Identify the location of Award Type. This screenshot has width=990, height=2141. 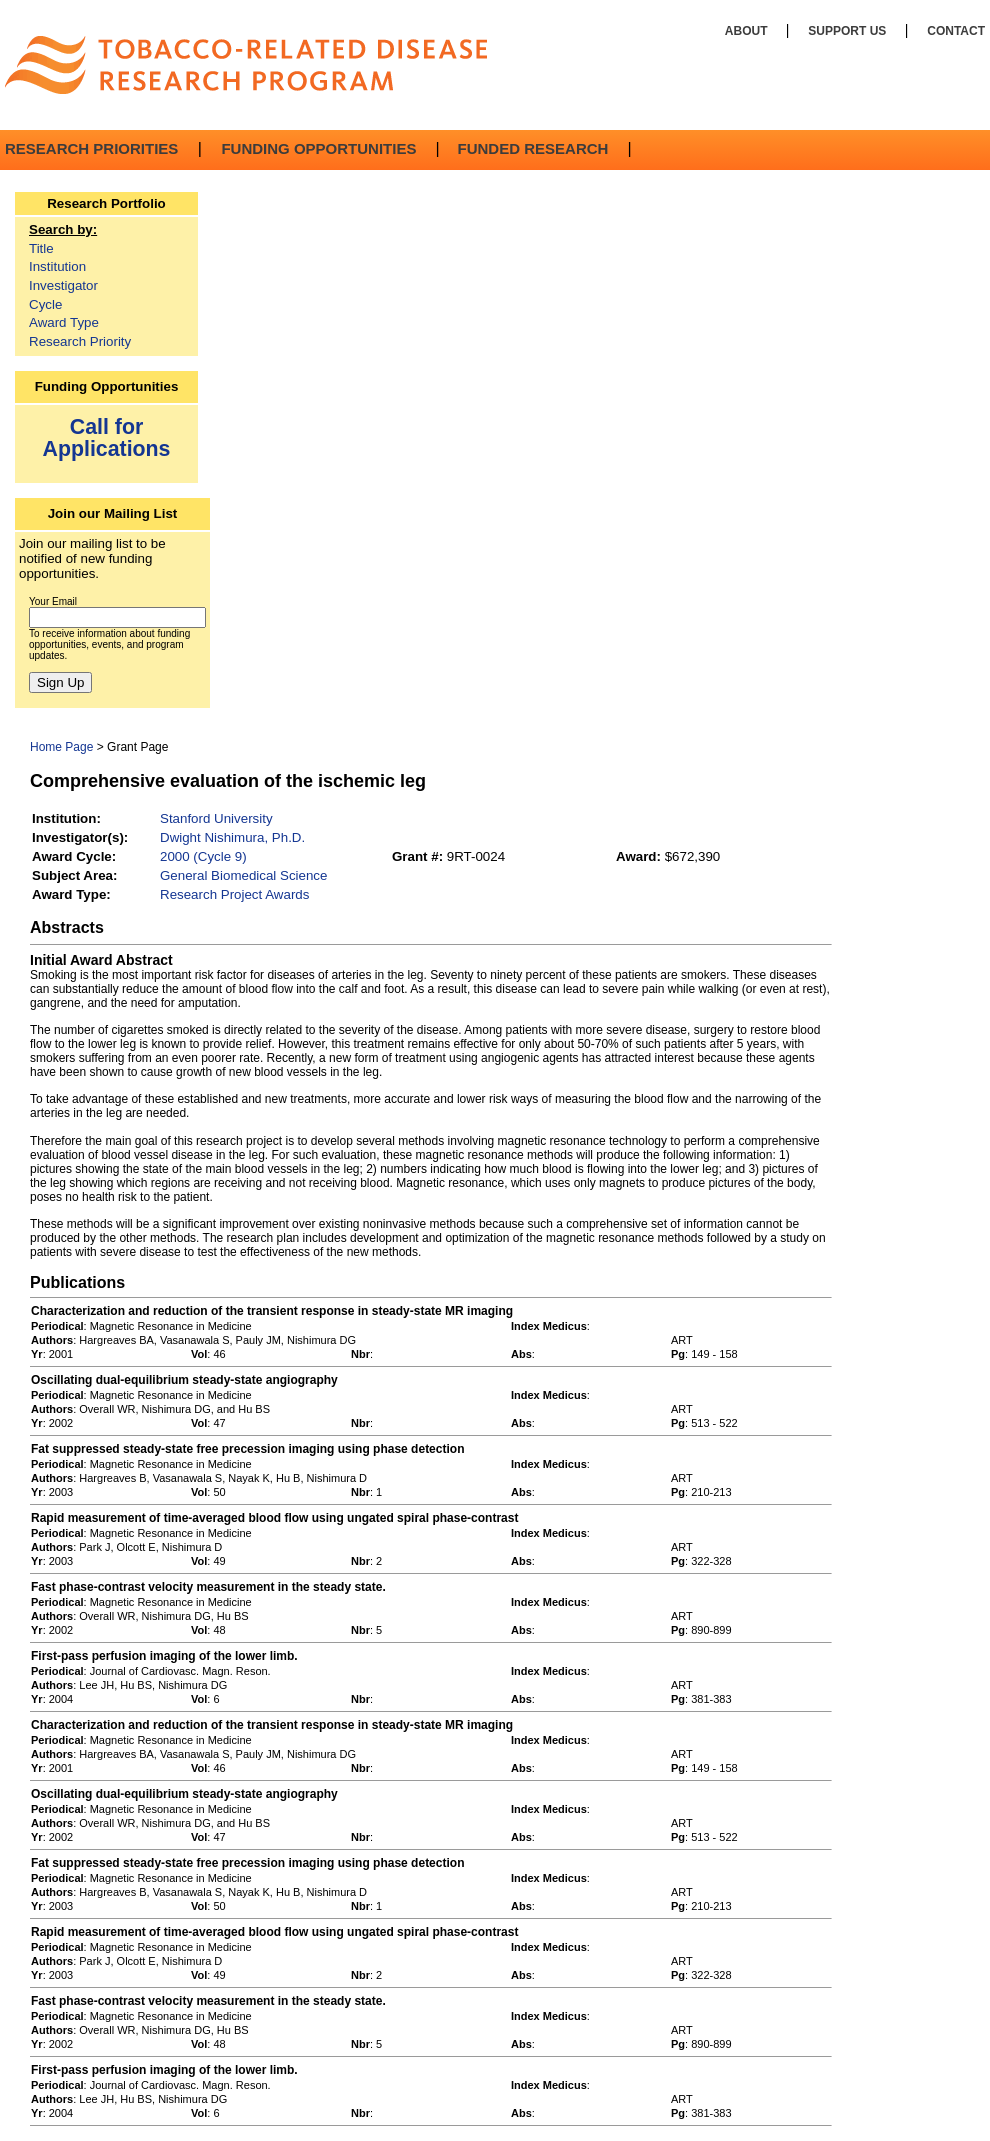
(64, 322).